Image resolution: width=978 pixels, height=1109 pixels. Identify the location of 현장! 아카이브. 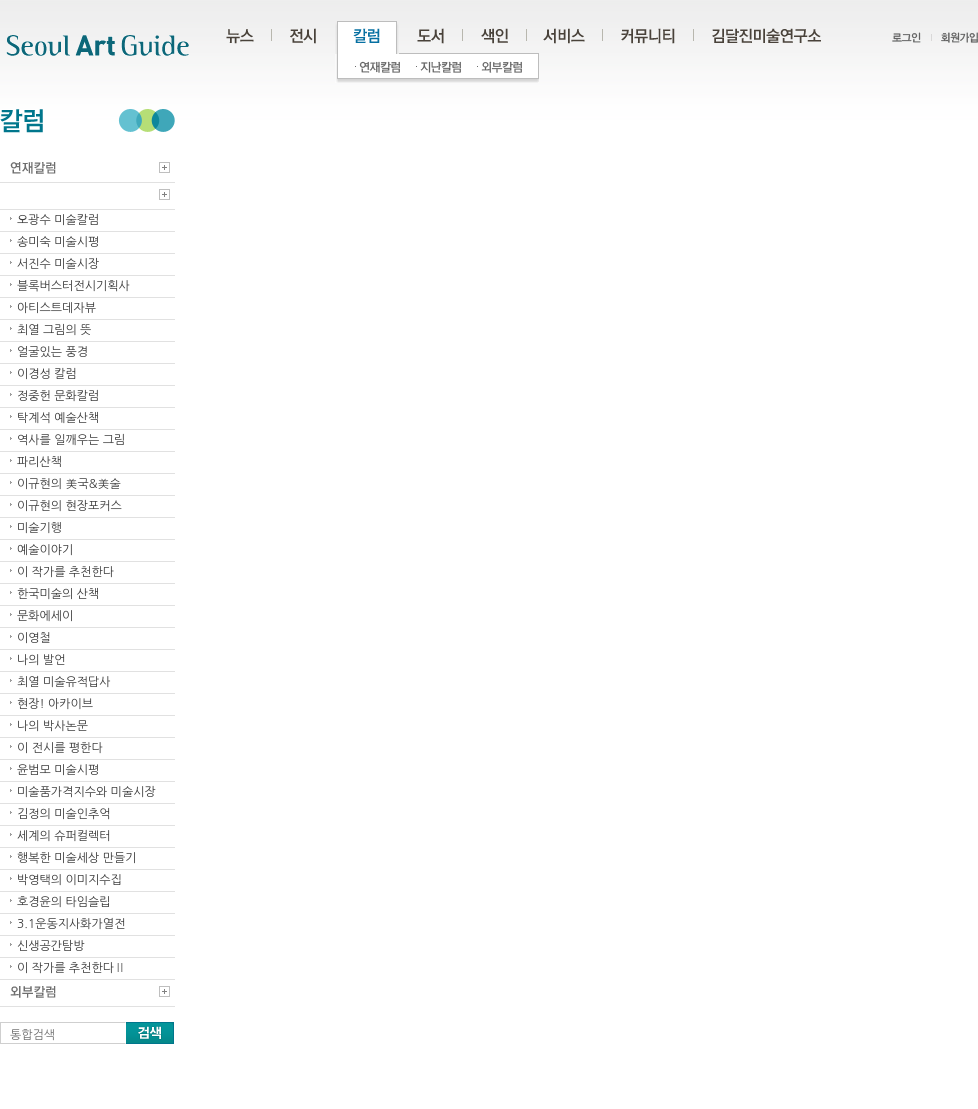
(55, 704).